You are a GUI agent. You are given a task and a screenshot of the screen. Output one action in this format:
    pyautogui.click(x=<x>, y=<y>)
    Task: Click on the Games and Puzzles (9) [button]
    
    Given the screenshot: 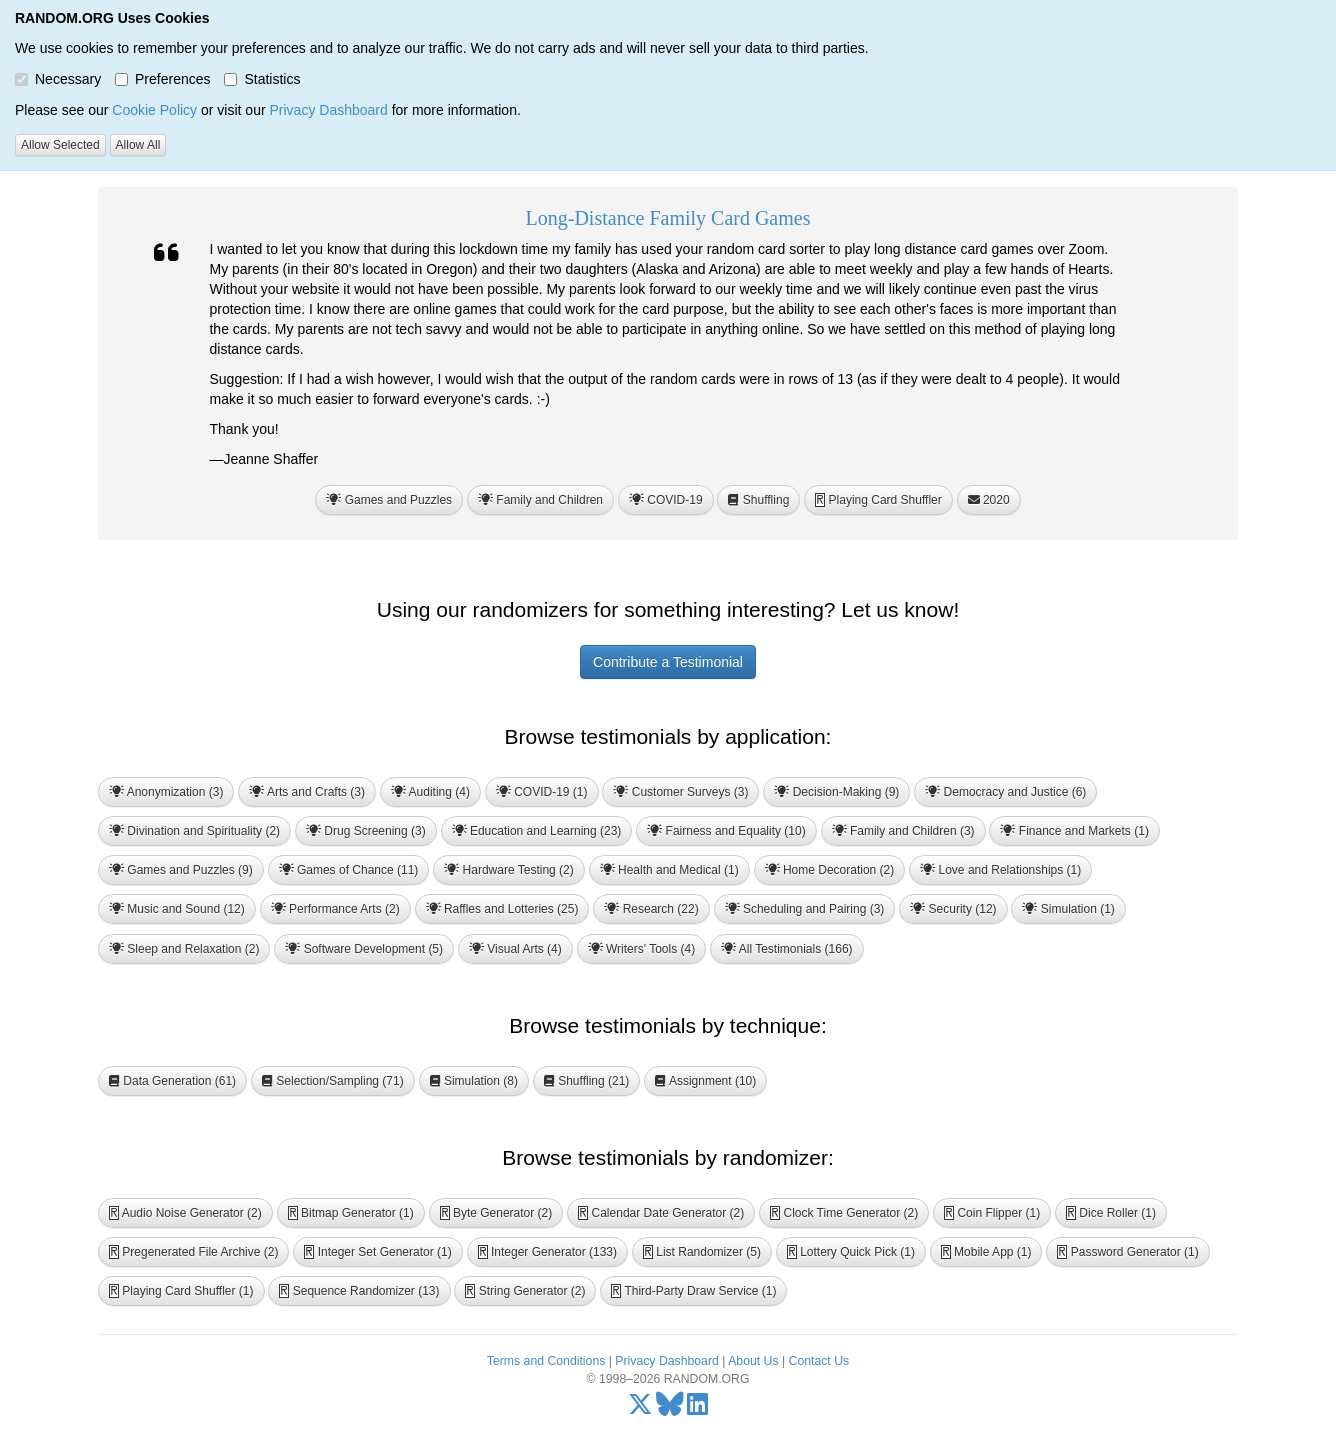 What is the action you would take?
    pyautogui.click(x=181, y=870)
    